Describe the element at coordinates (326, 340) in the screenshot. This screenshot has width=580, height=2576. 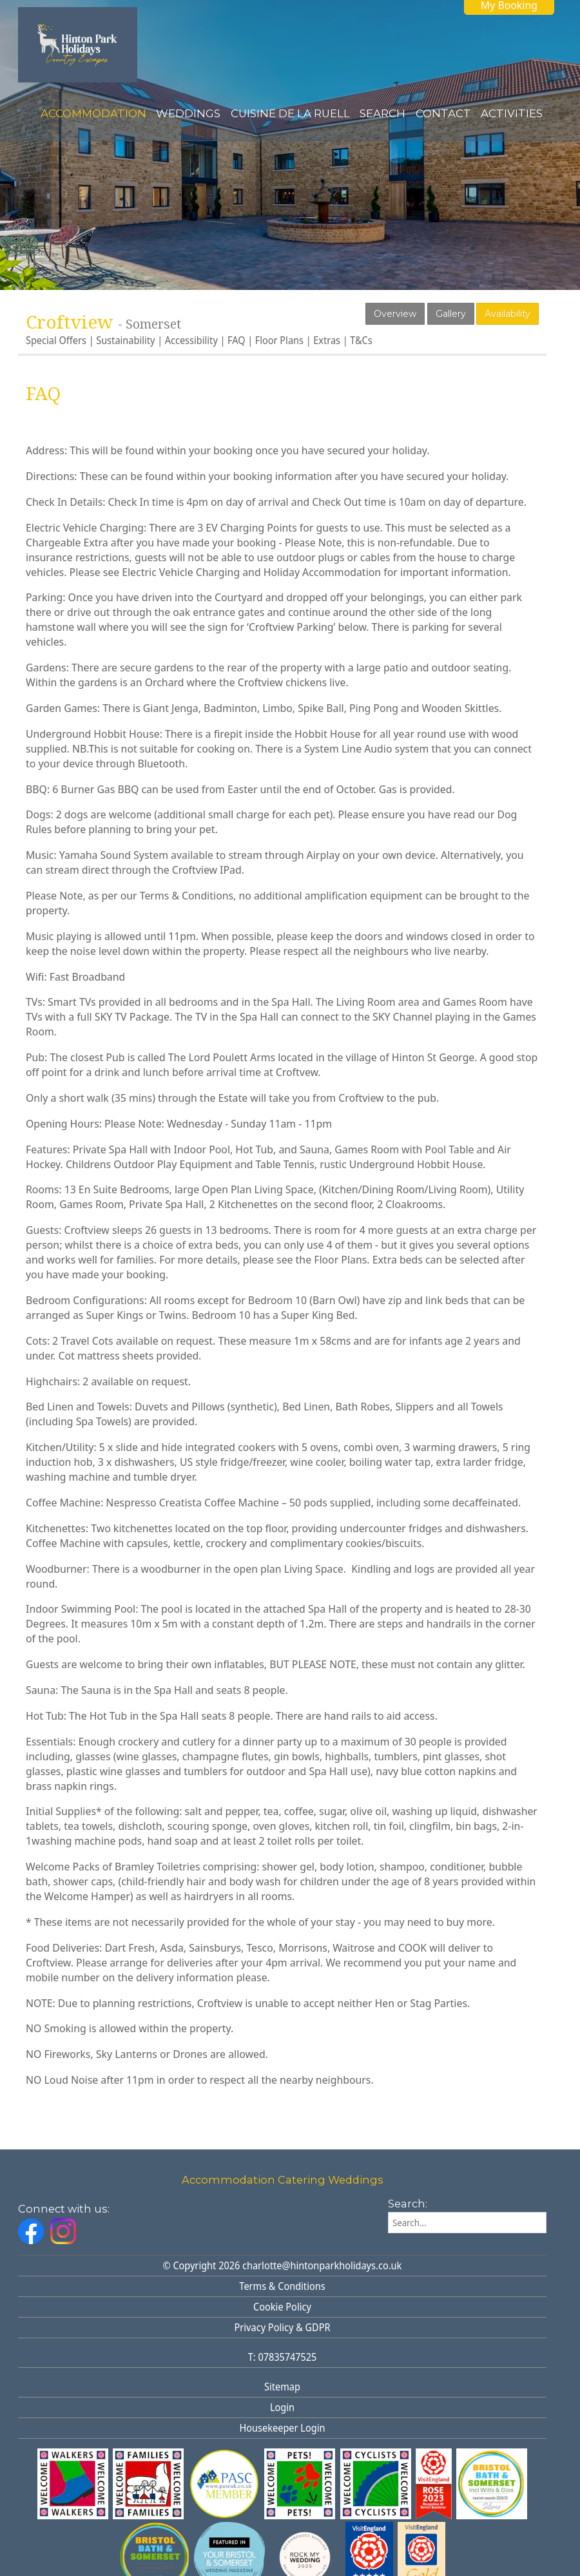
I see `Extras` at that location.